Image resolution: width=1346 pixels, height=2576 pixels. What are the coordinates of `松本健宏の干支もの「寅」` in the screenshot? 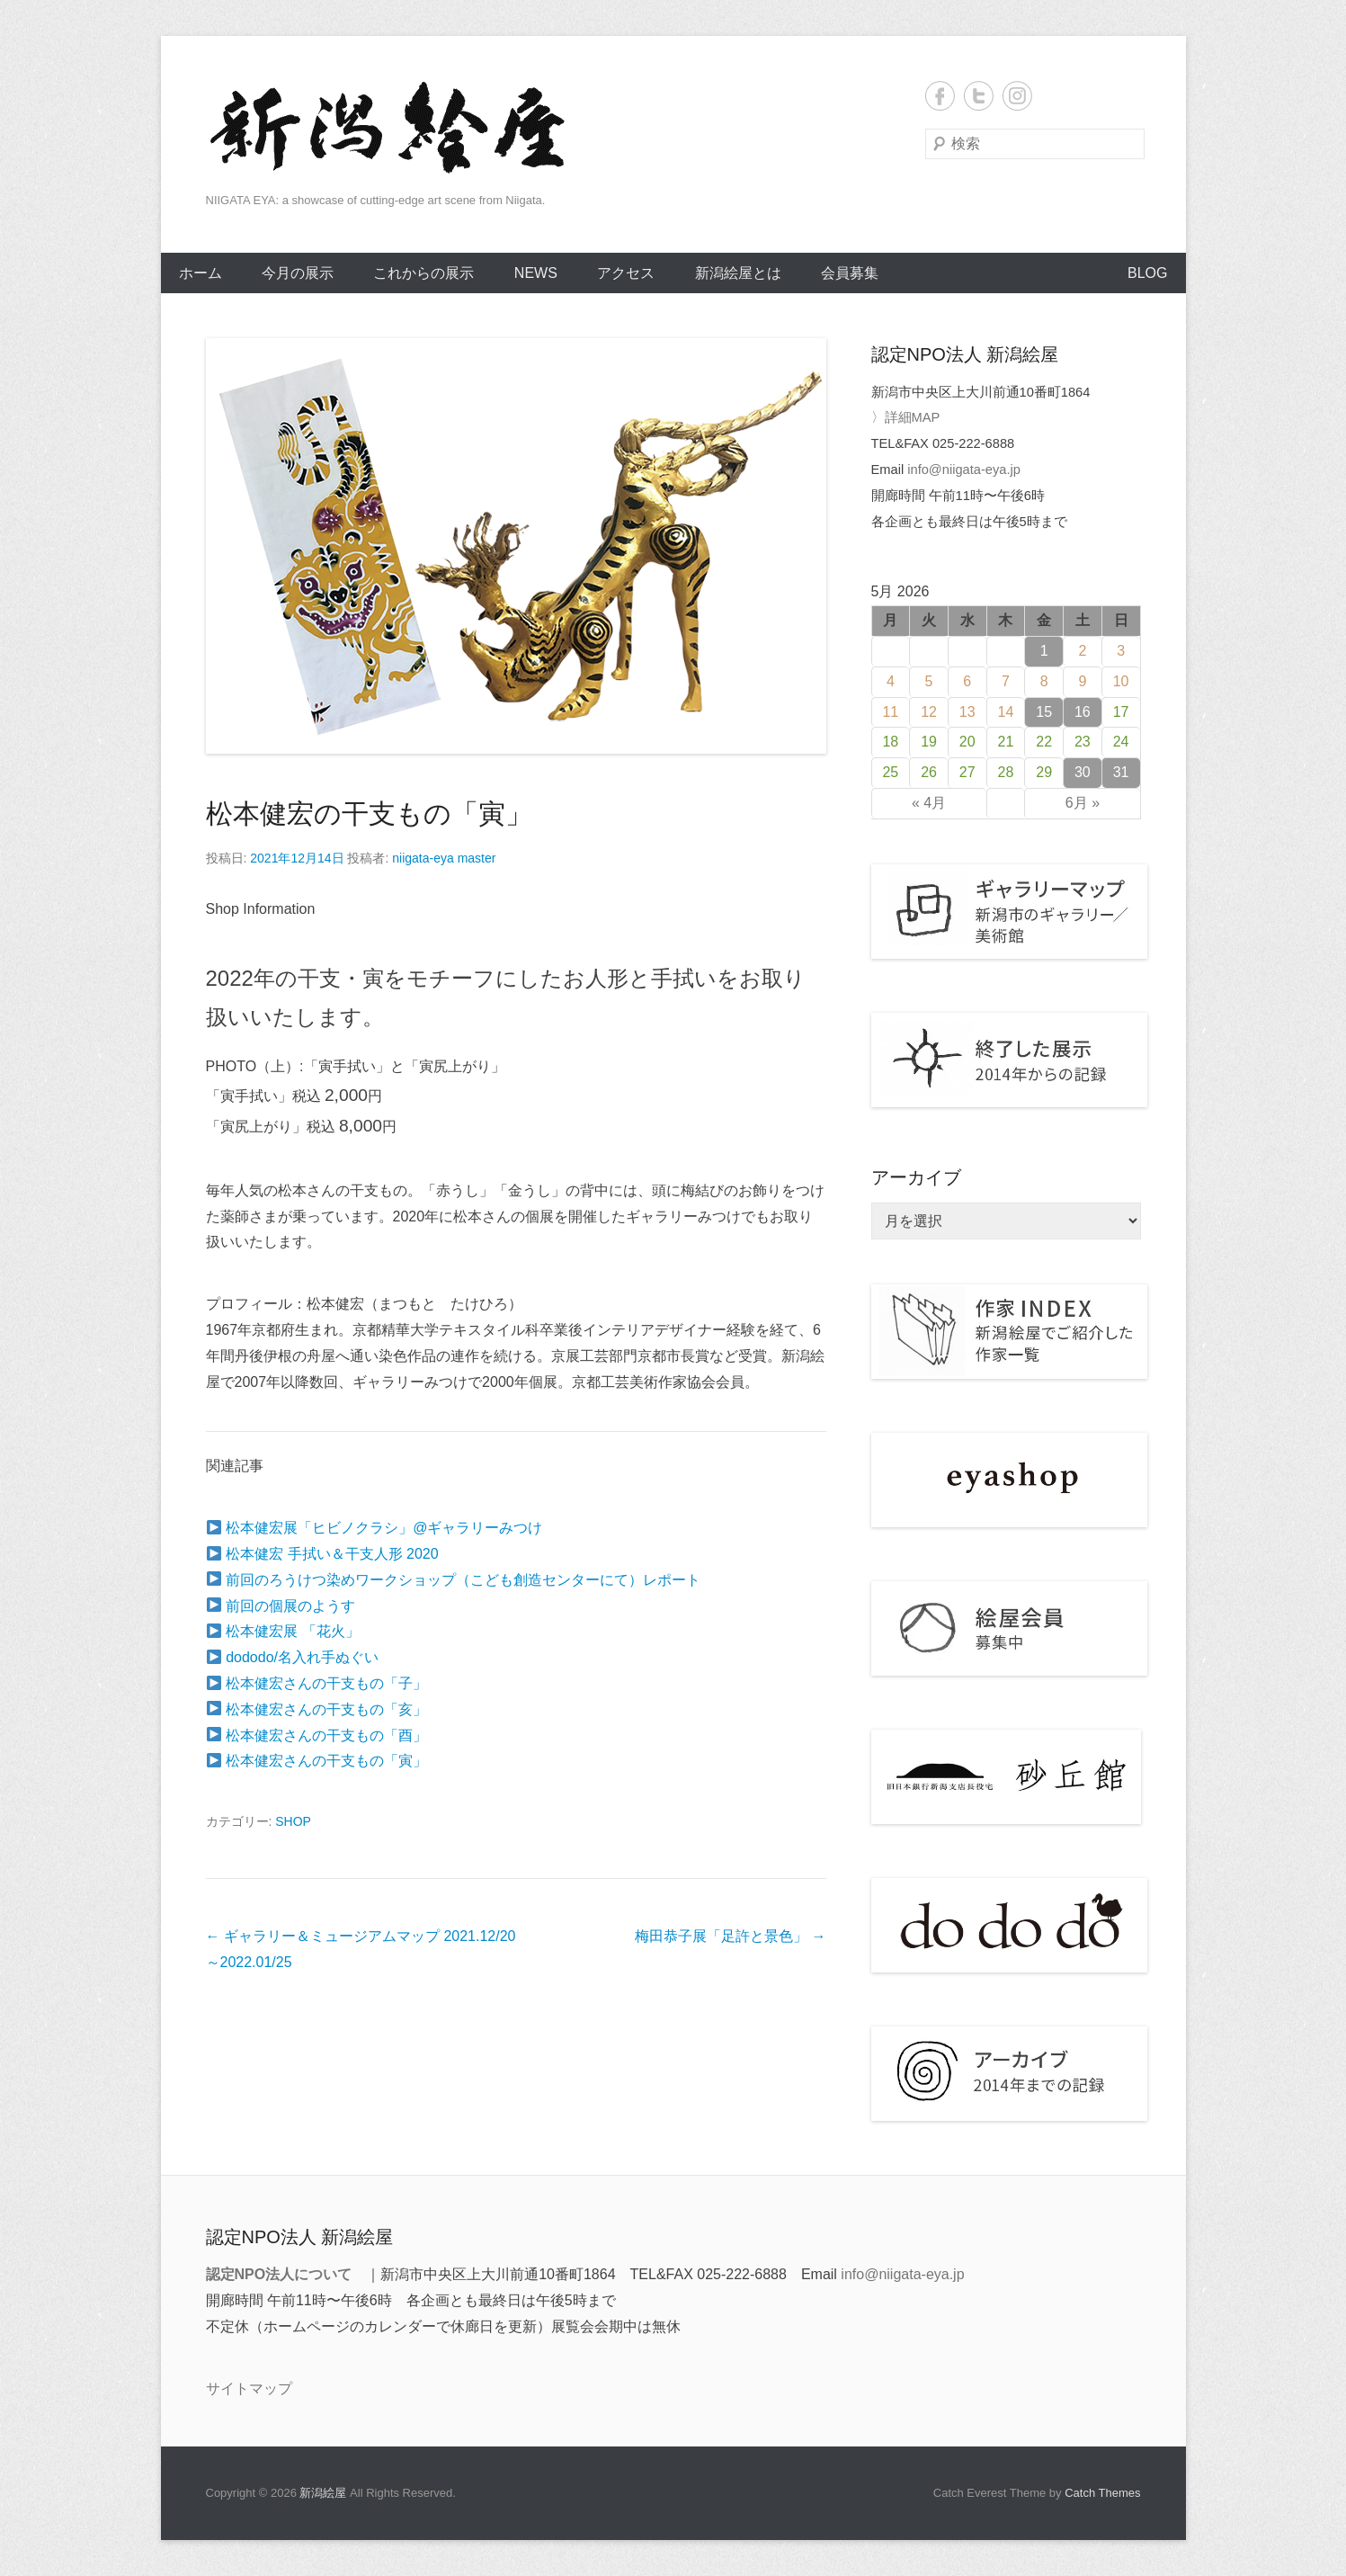 It's located at (369, 813).